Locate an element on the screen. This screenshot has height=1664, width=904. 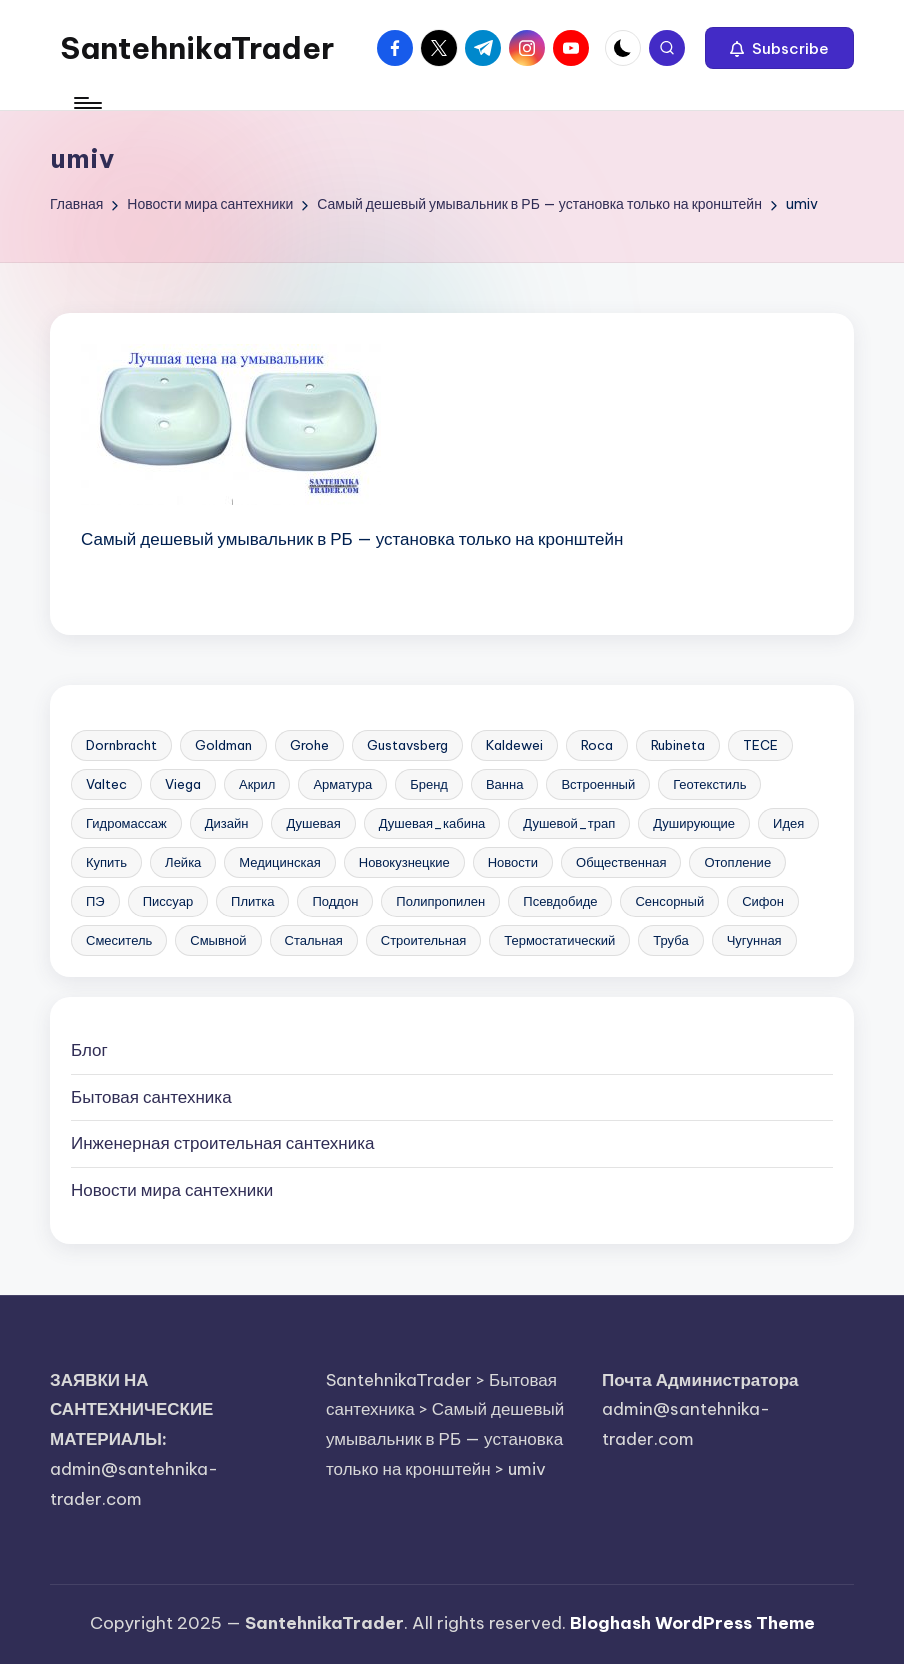
Труба [Труба (21 элемент)] is located at coordinates (670, 940).